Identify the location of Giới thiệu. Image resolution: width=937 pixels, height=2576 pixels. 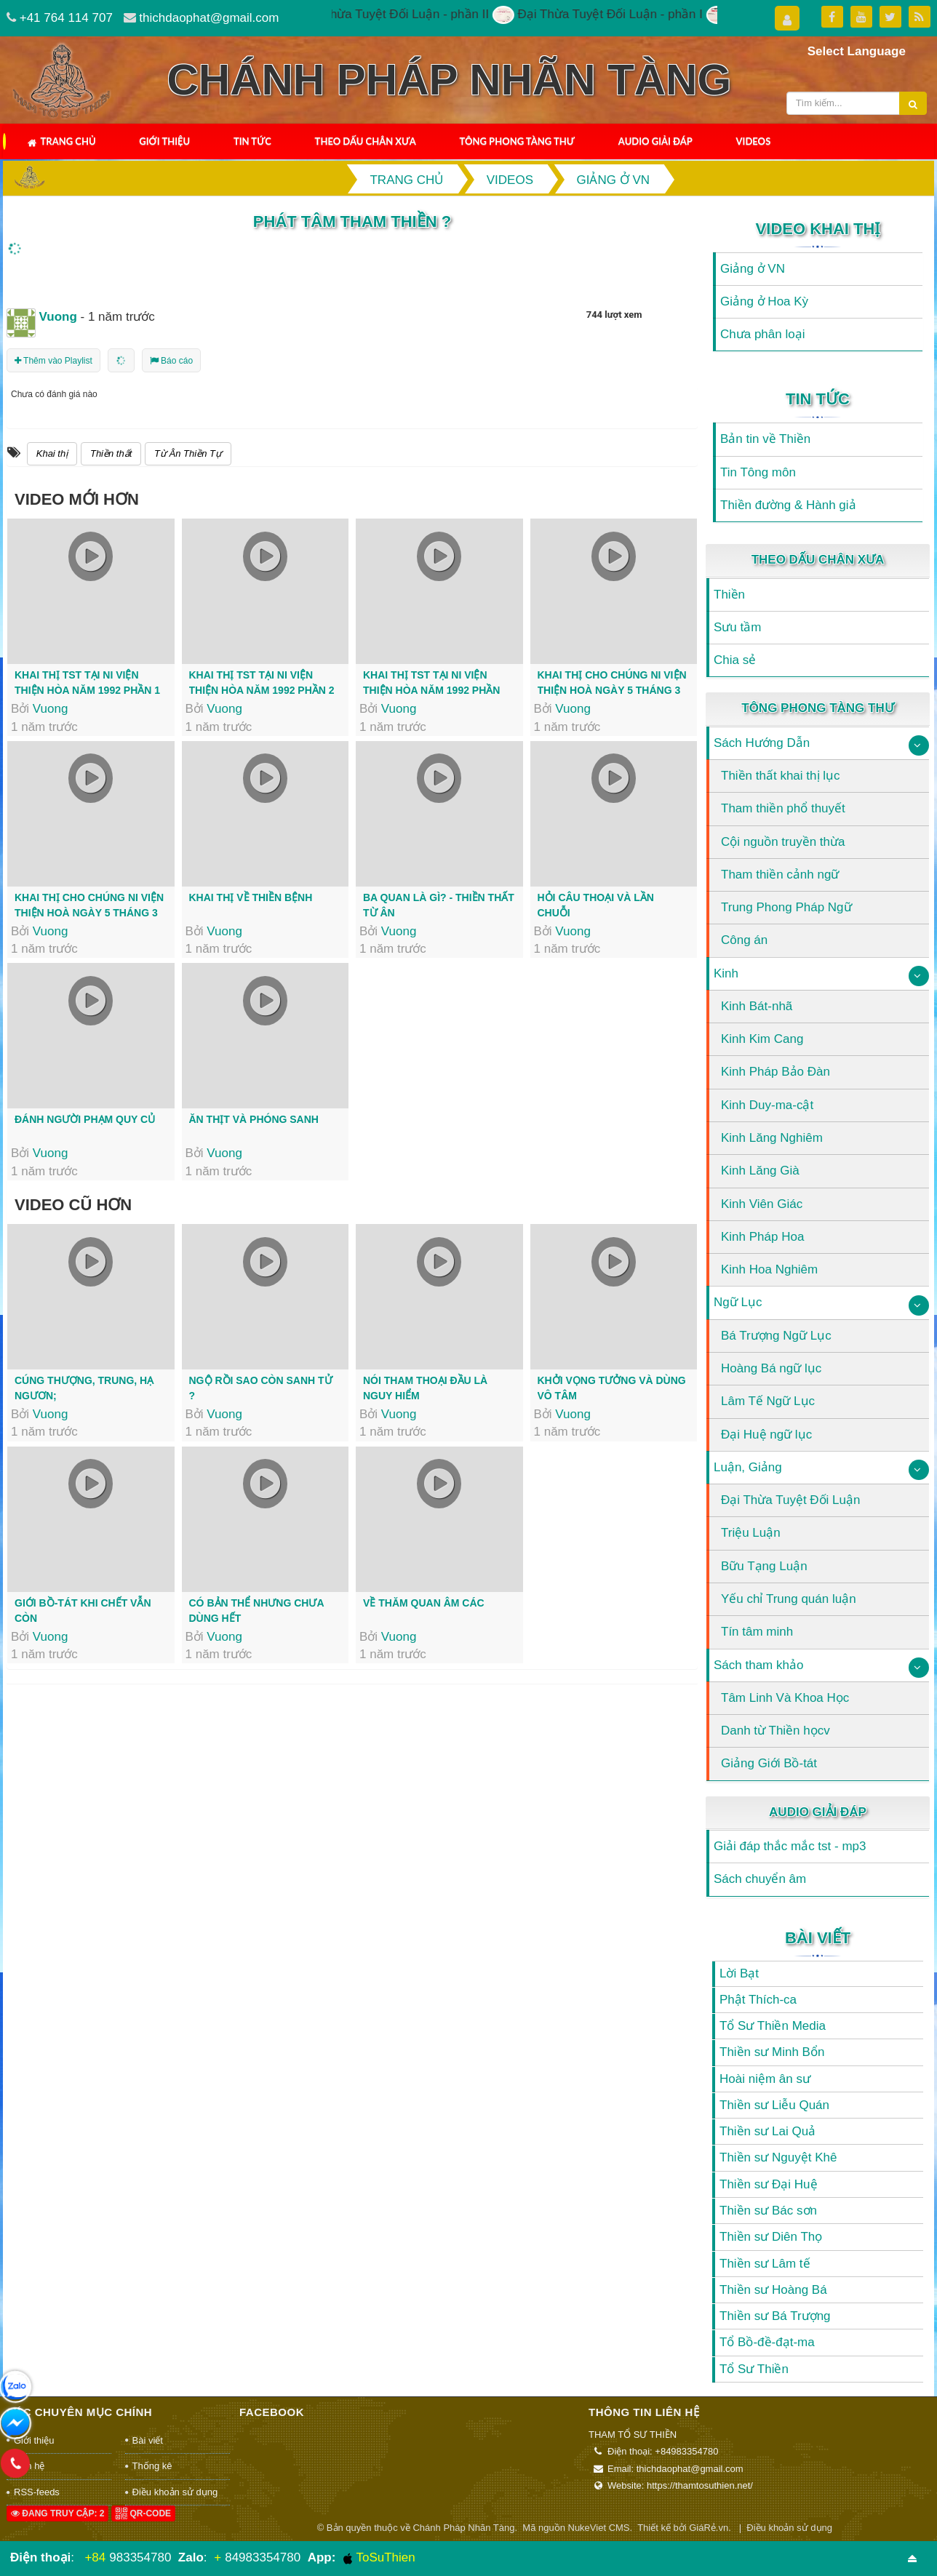
(164, 141).